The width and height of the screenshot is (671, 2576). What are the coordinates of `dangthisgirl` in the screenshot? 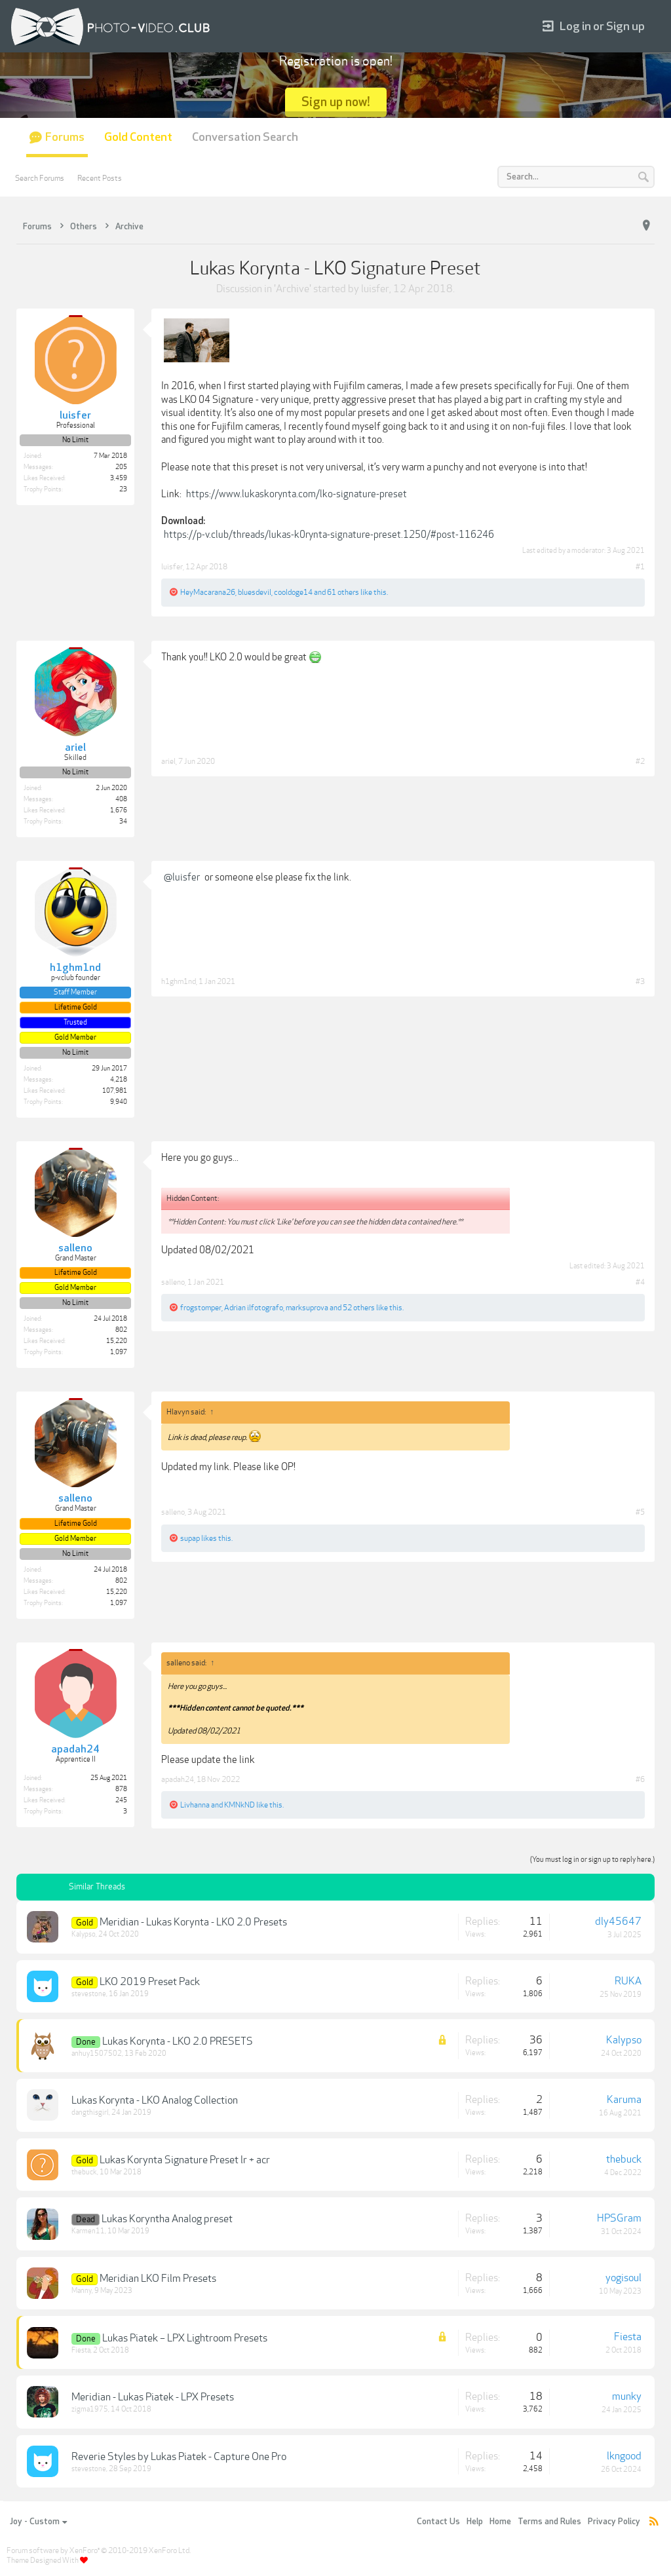 It's located at (90, 2112).